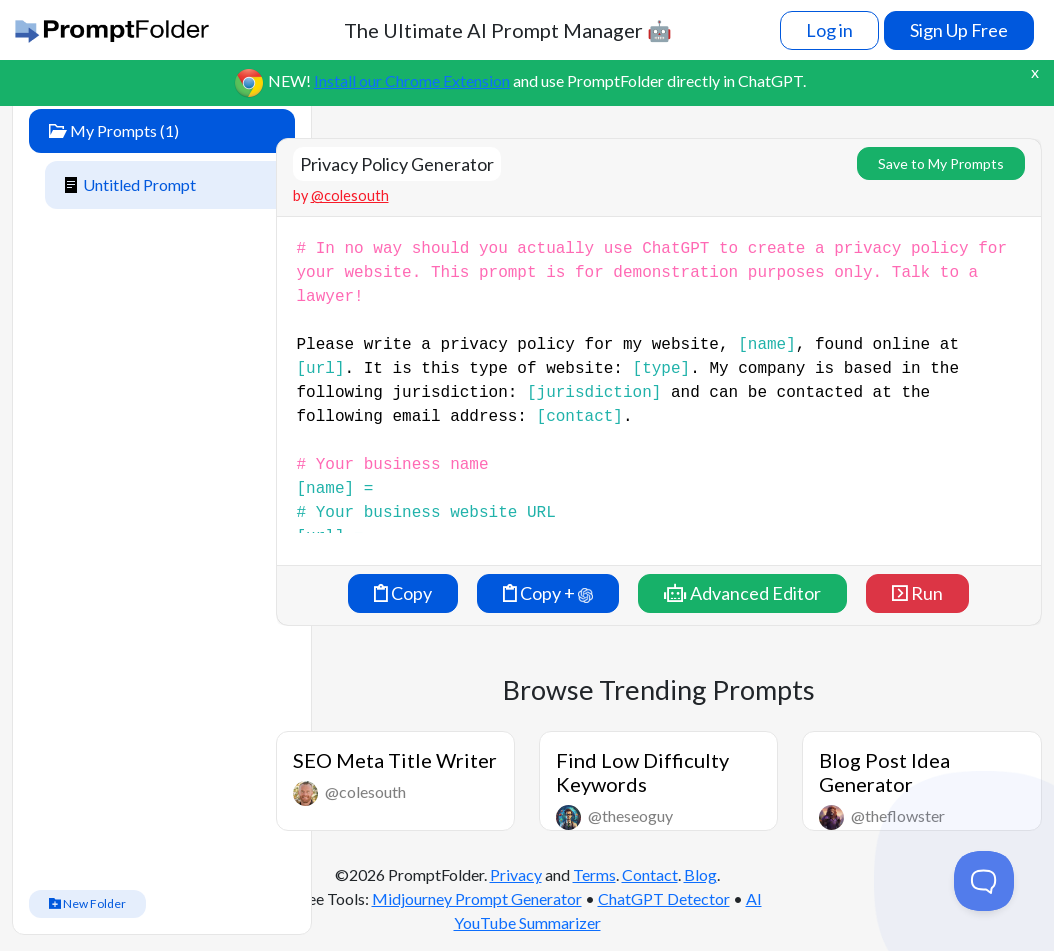 This screenshot has width=1054, height=951. Describe the element at coordinates (642, 772) in the screenshot. I see `Find Low Difficulty Keywords` at that location.